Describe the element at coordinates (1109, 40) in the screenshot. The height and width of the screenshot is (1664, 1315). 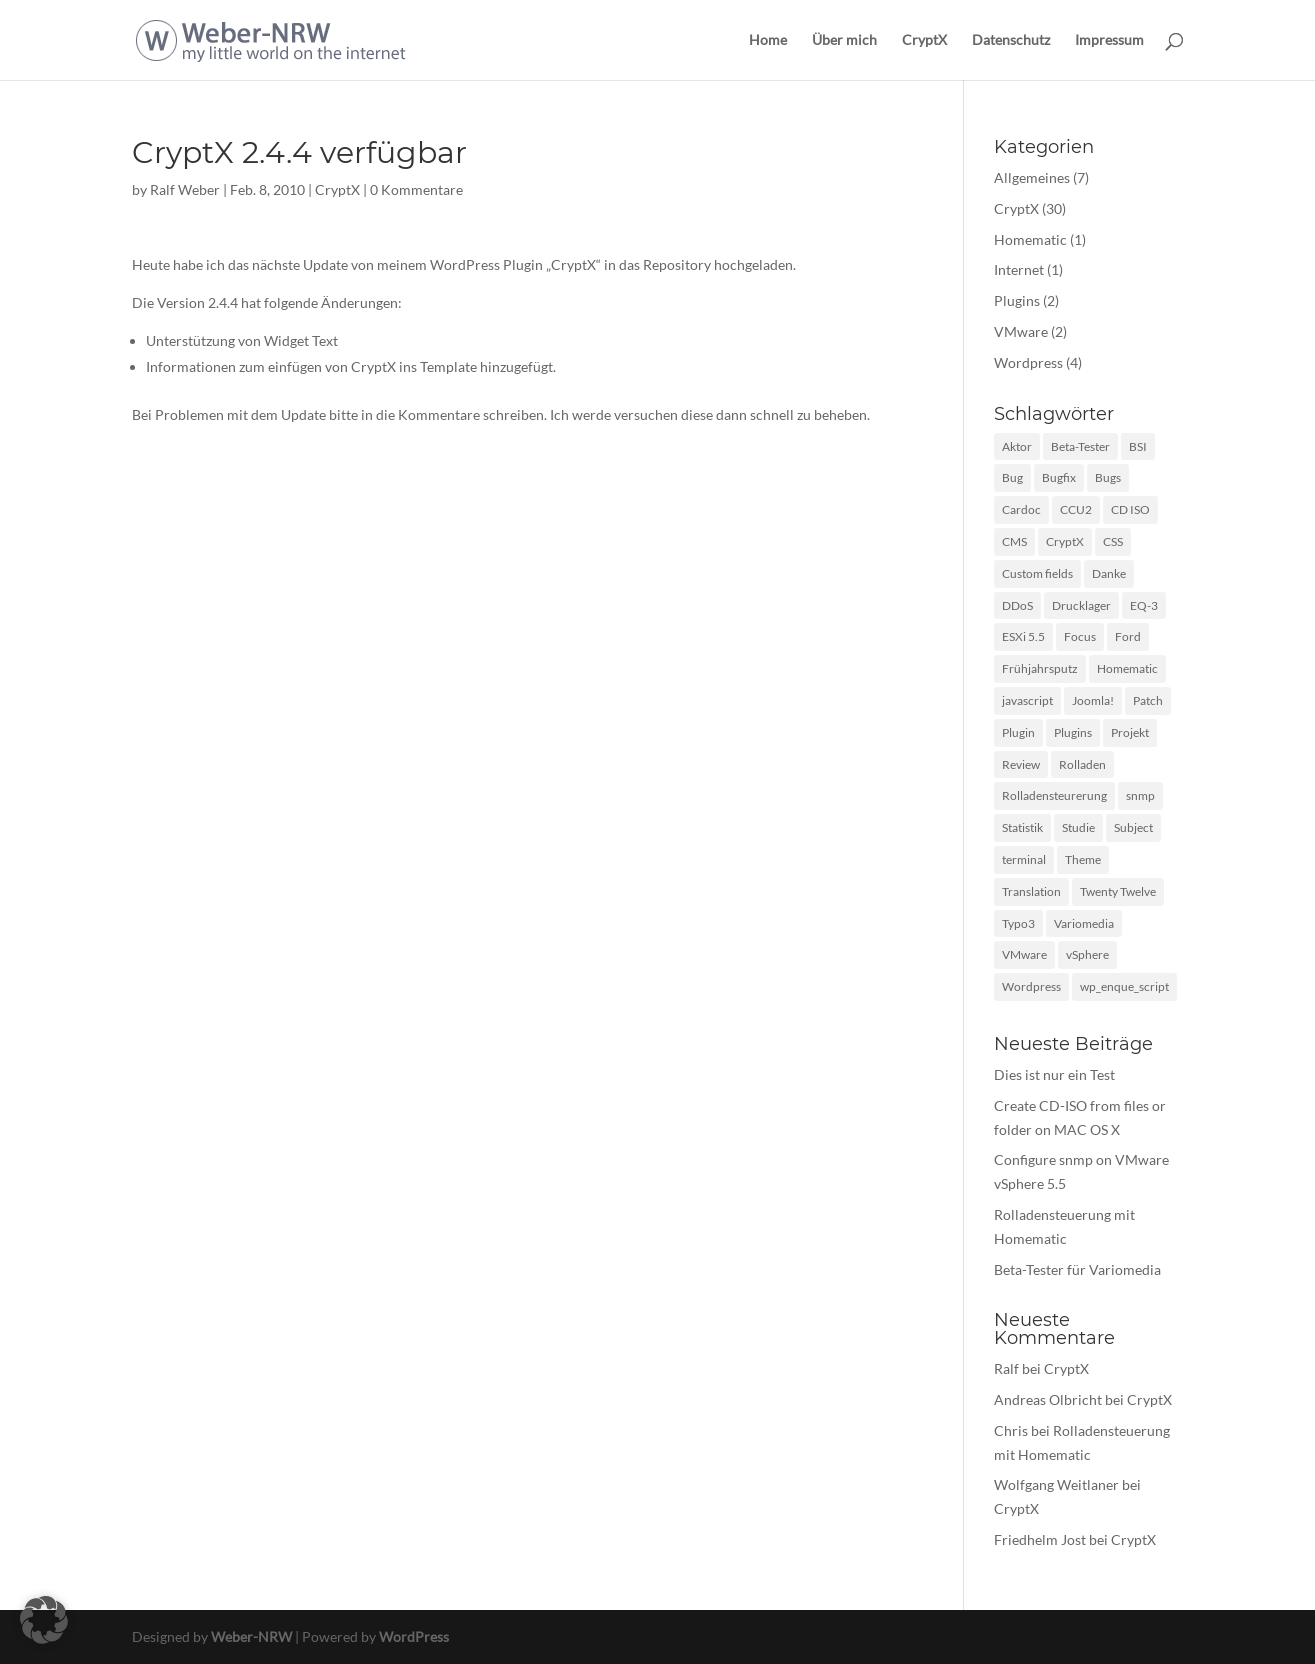
I see `Impressum` at that location.